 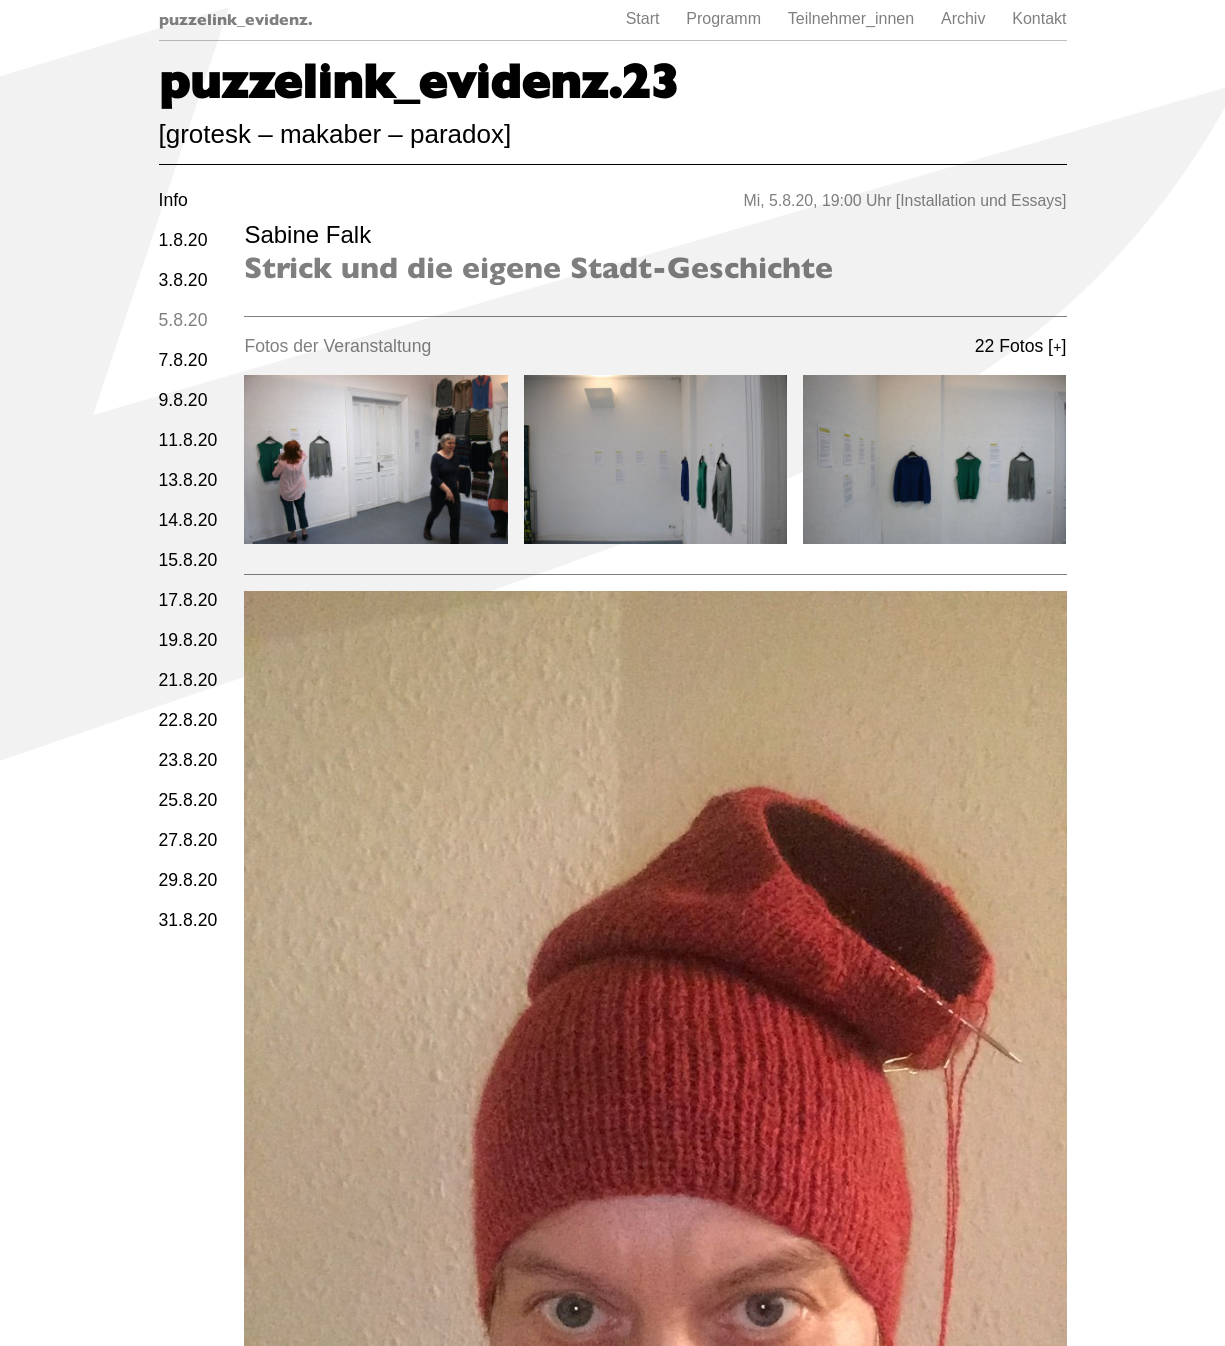 I want to click on Programm, so click(x=723, y=18).